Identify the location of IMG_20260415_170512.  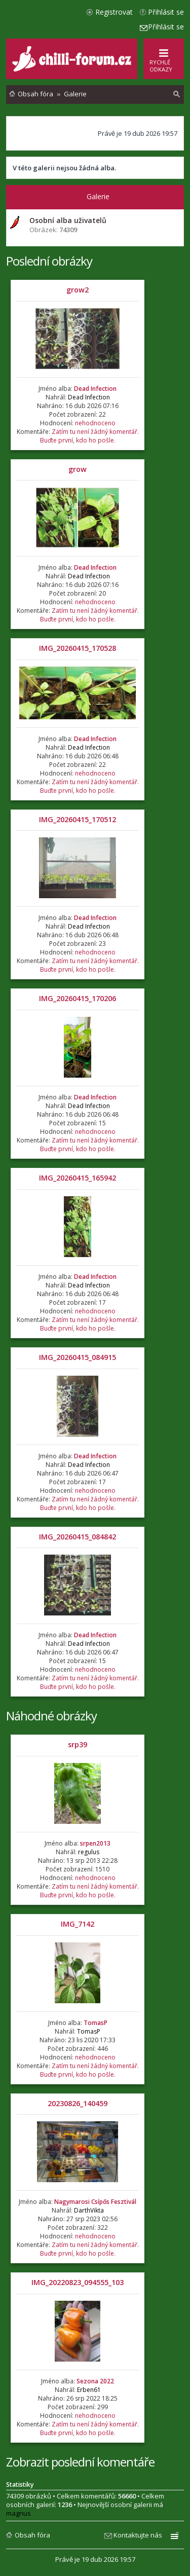
(77, 819).